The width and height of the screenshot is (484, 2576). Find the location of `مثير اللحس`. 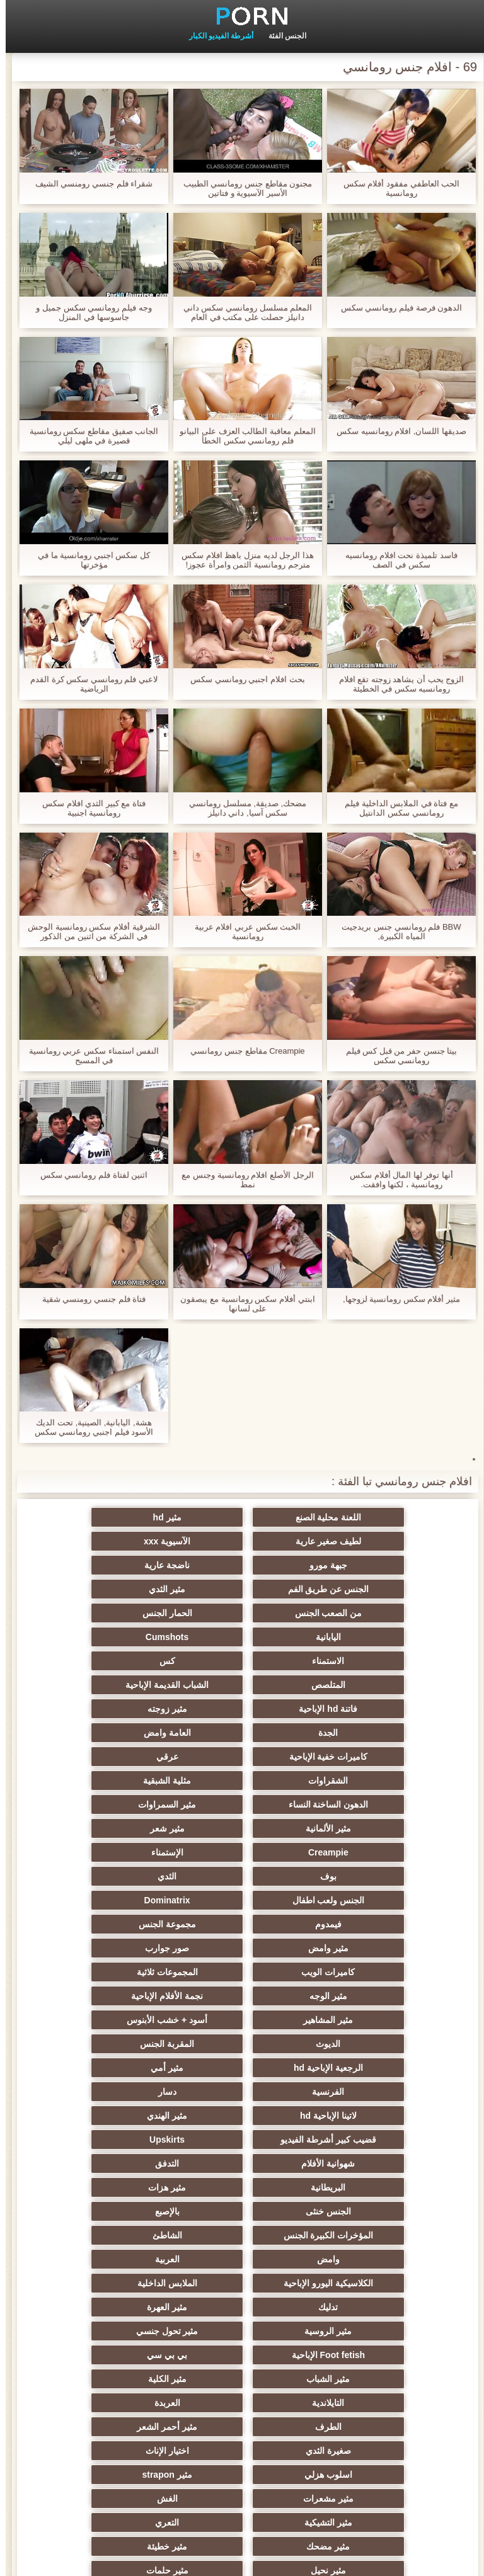

مثير اللحس is located at coordinates (365, 2451).